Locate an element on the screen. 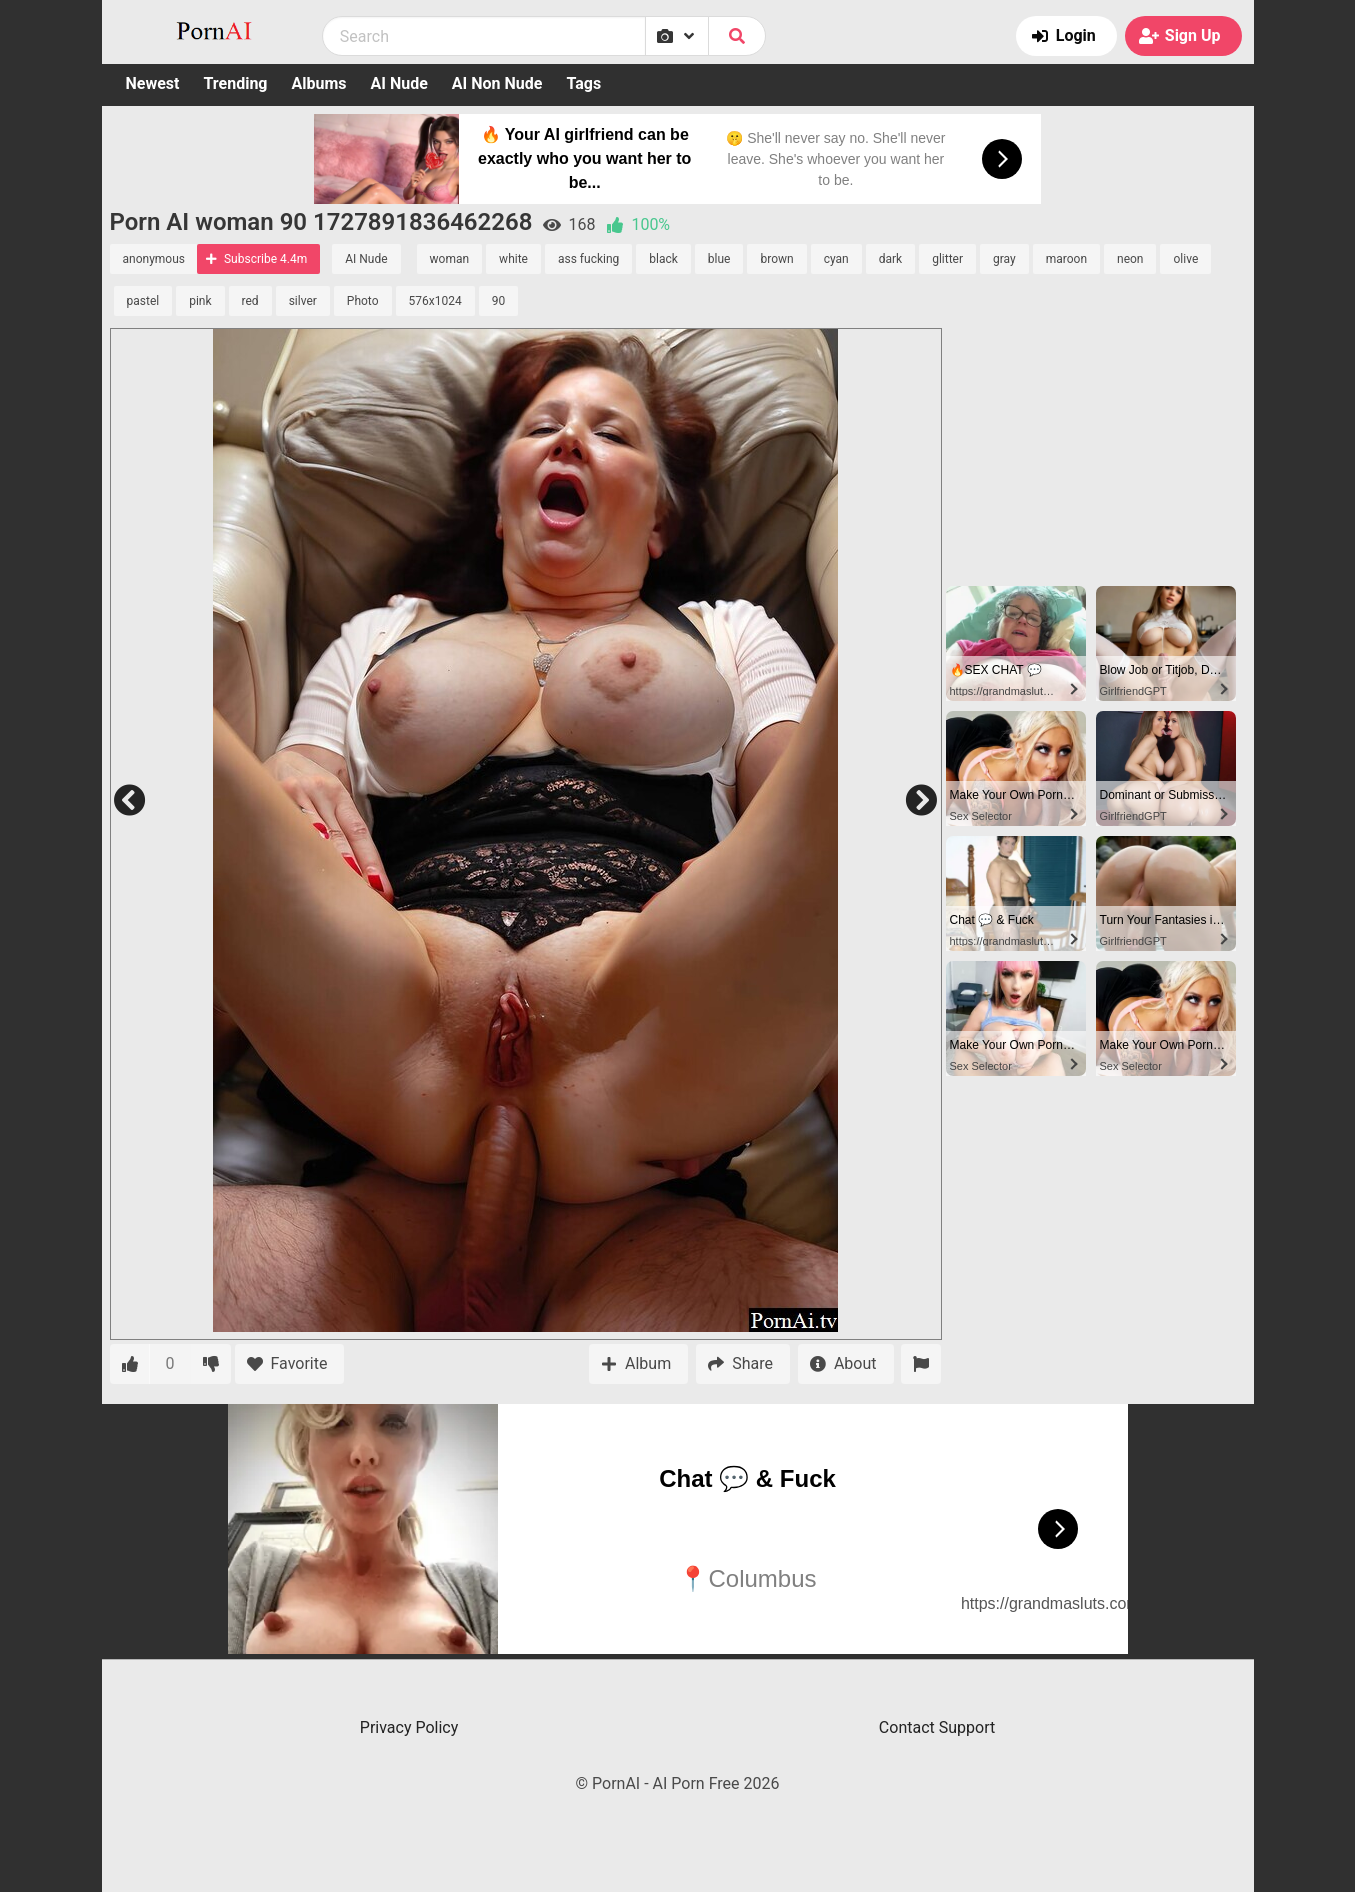 The image size is (1355, 1892). gray is located at coordinates (1004, 259).